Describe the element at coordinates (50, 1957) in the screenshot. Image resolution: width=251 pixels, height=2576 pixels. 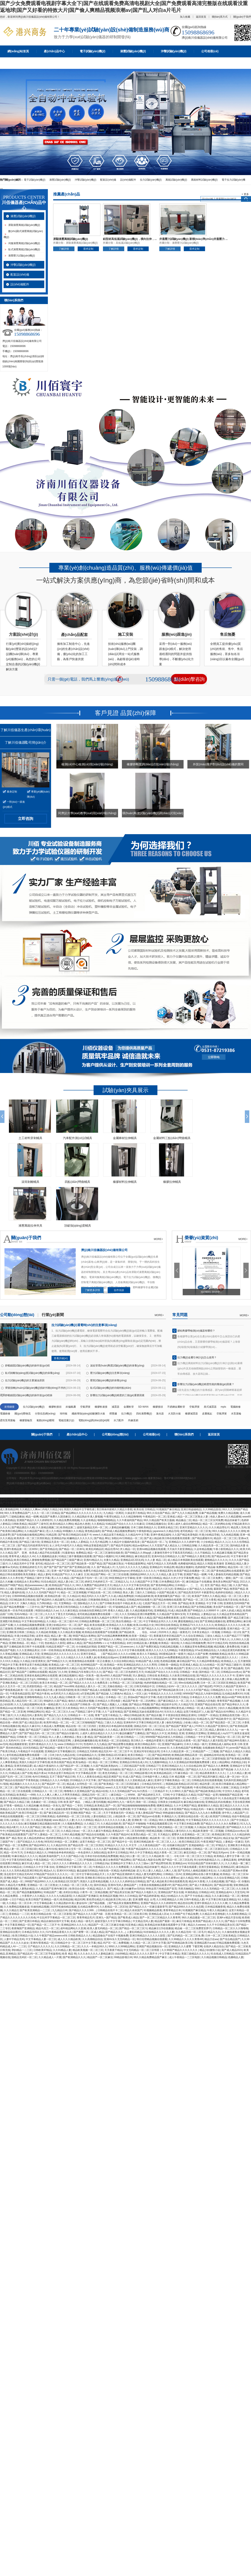
I see `久久精品成人一片黄` at that location.